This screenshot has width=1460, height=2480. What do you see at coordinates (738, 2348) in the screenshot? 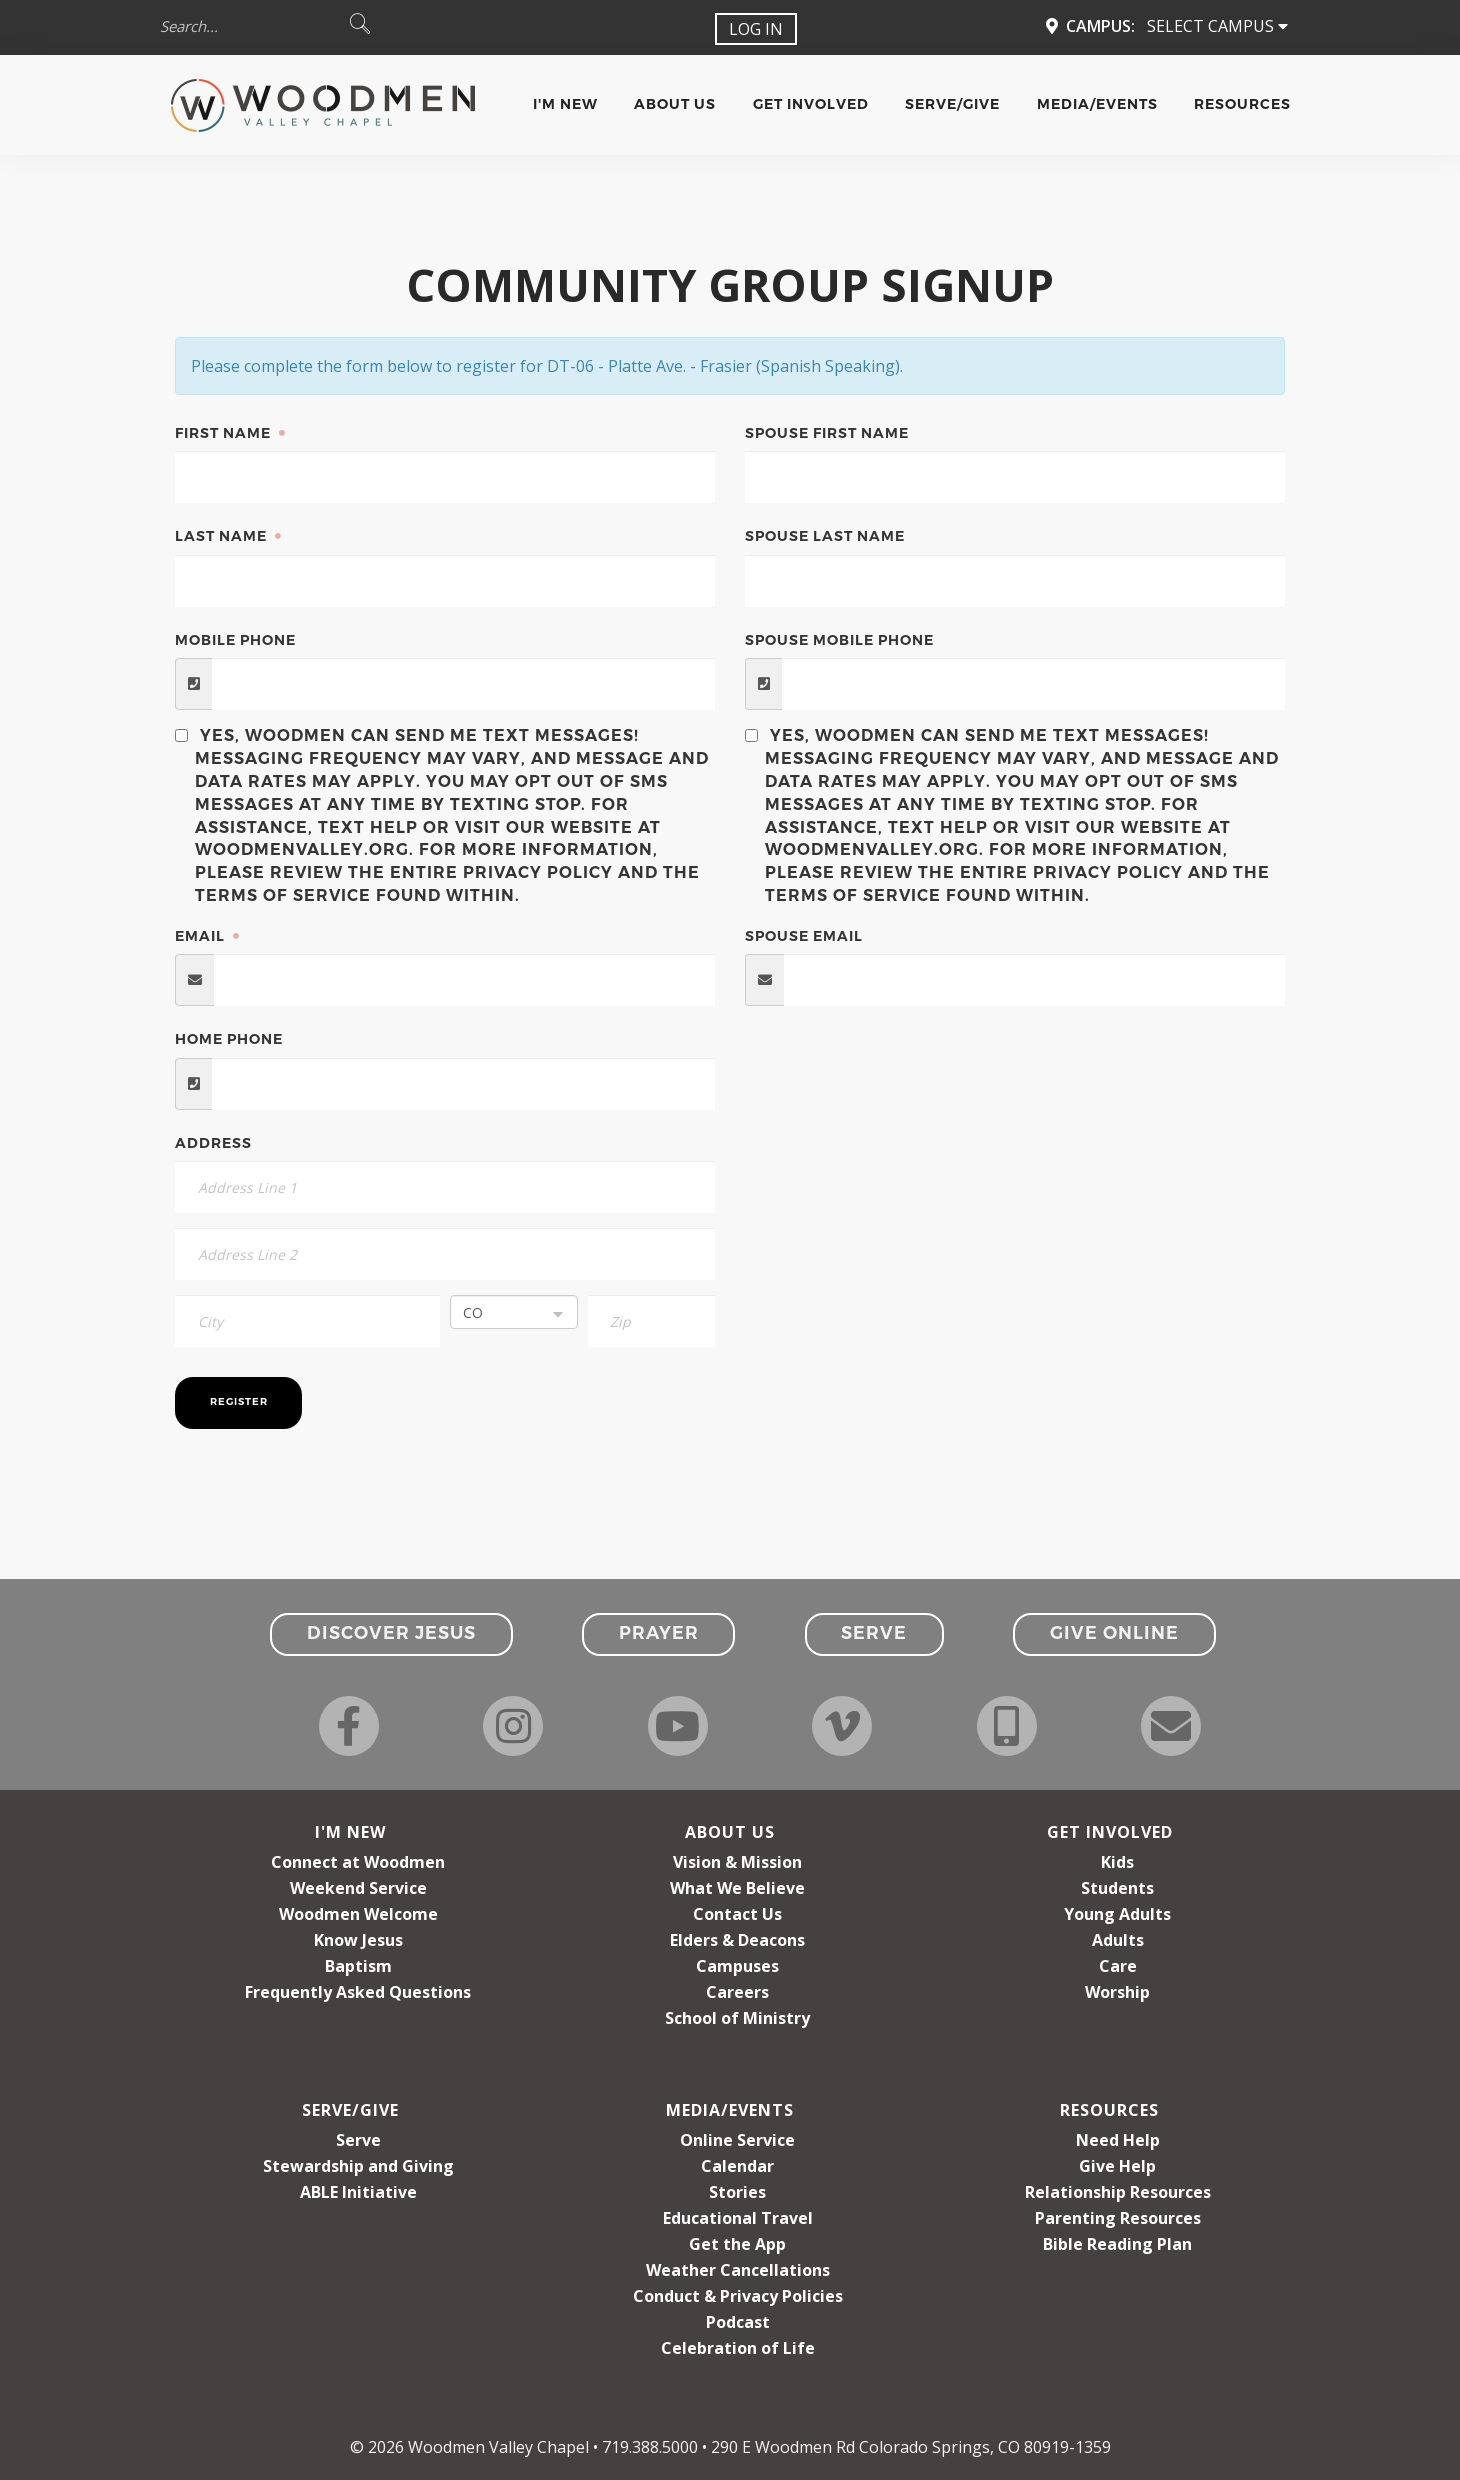
I see `Celebration of Life` at bounding box center [738, 2348].